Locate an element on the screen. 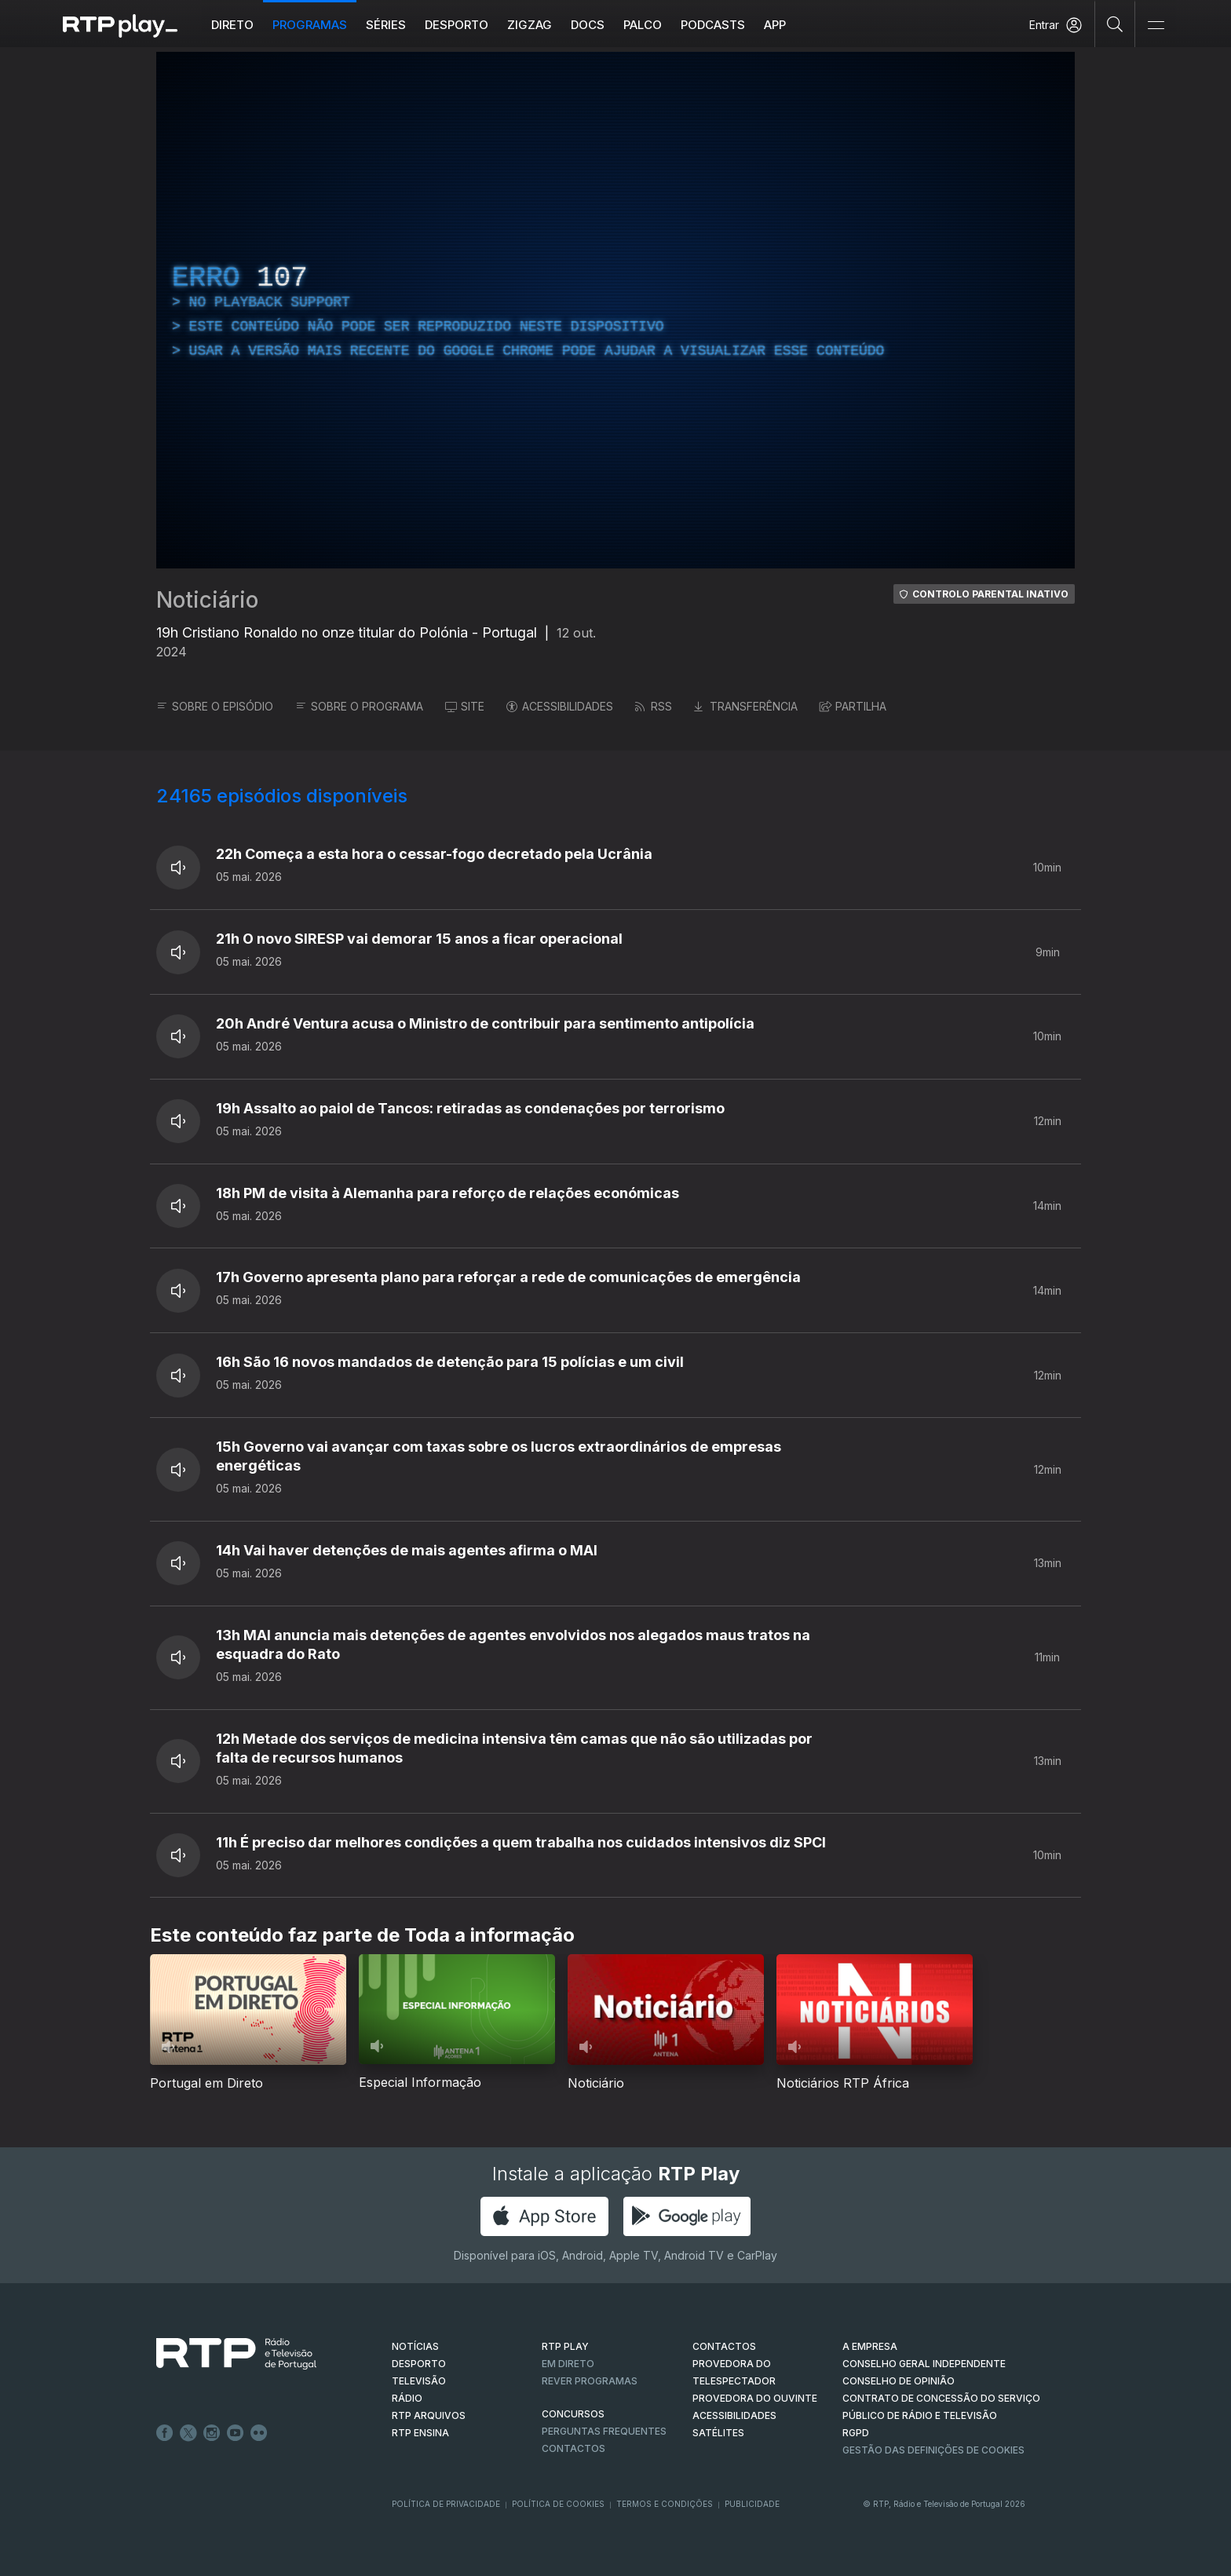  Twitter is located at coordinates (188, 2433).